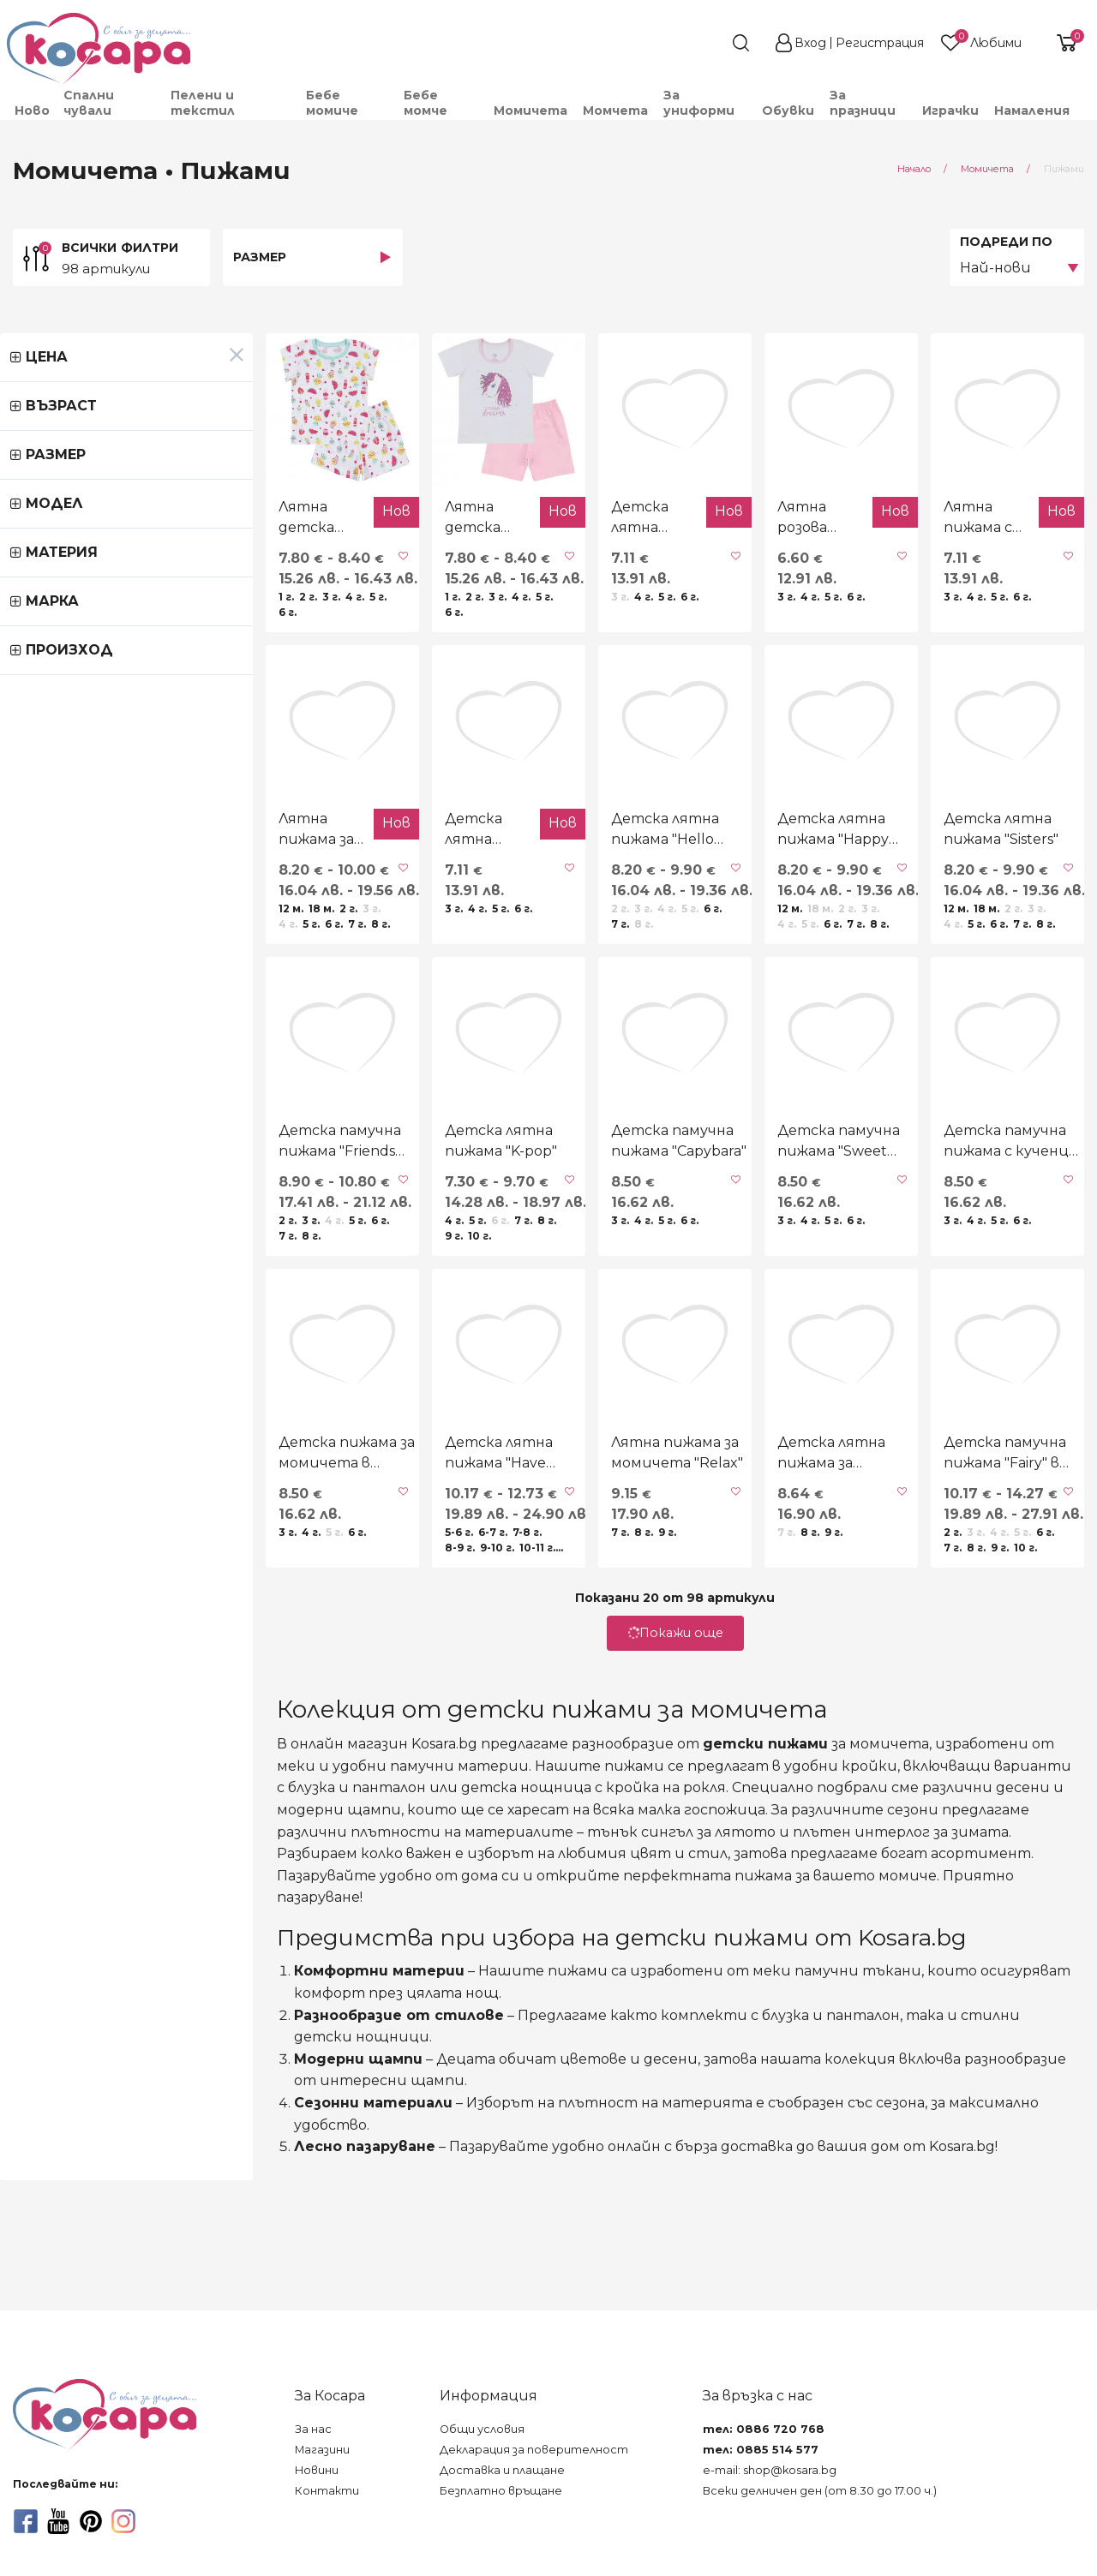 This screenshot has width=1097, height=2576. I want to click on Общи условия, so click(482, 2429).